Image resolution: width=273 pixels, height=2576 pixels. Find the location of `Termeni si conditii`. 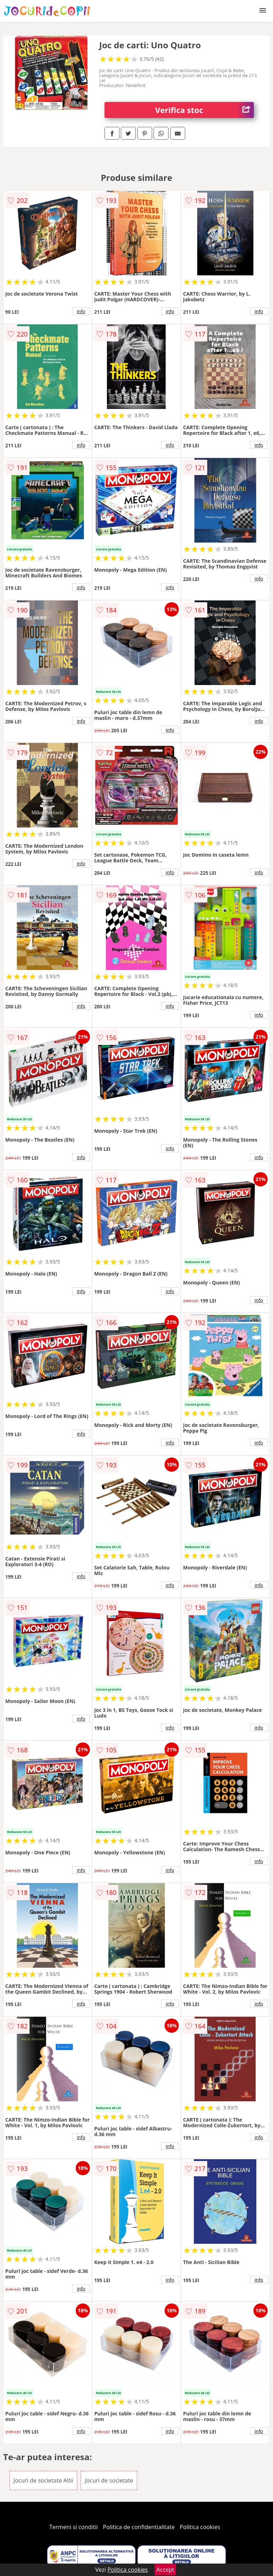

Termeni si conditii is located at coordinates (73, 2527).